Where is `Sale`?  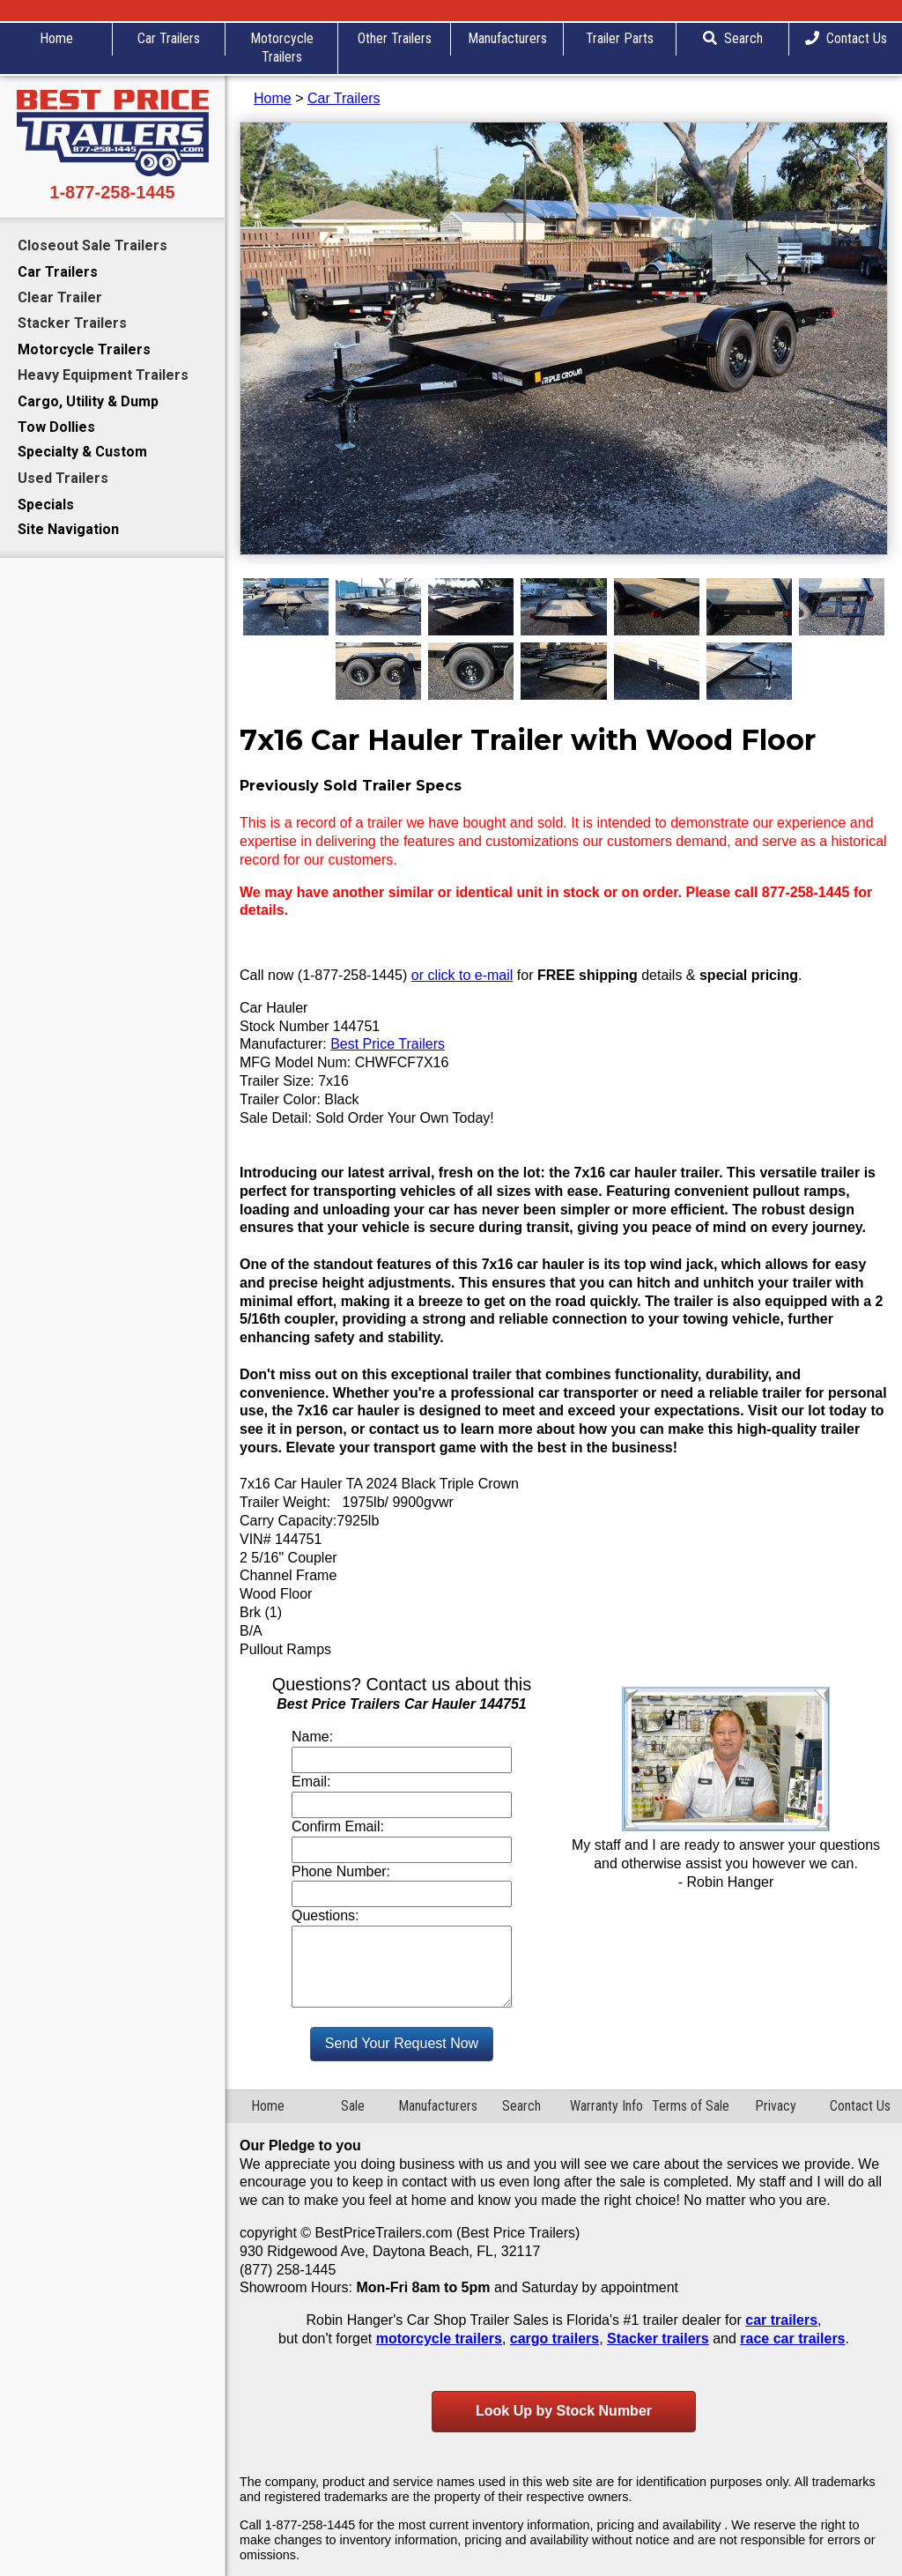 Sale is located at coordinates (353, 2105).